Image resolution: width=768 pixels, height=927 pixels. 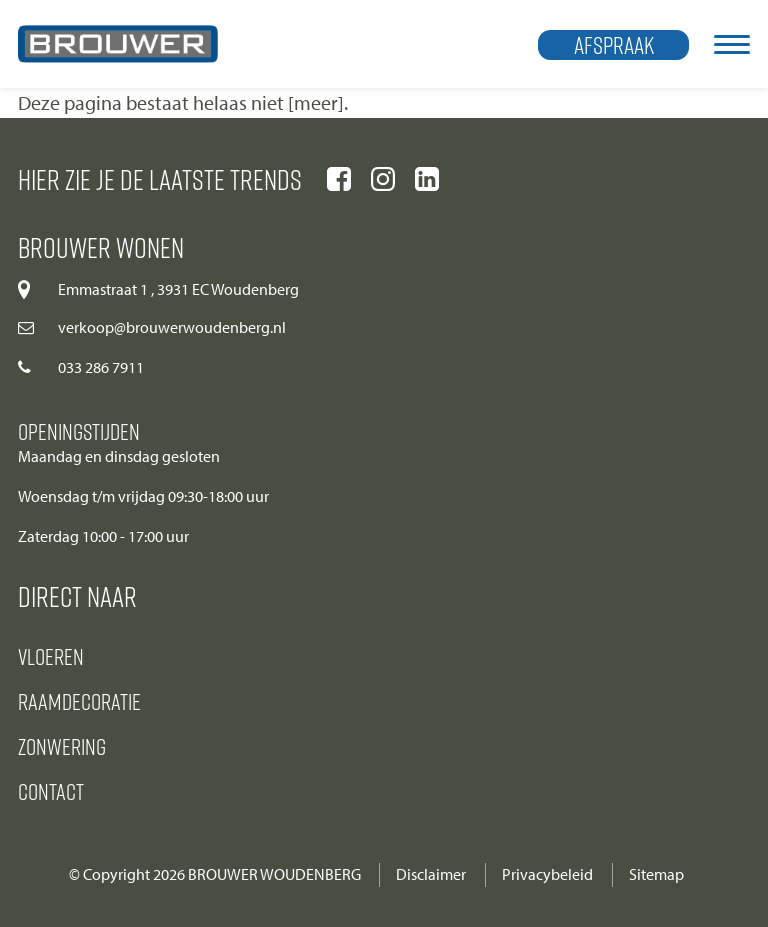 I want to click on Zonwering, so click(x=62, y=746).